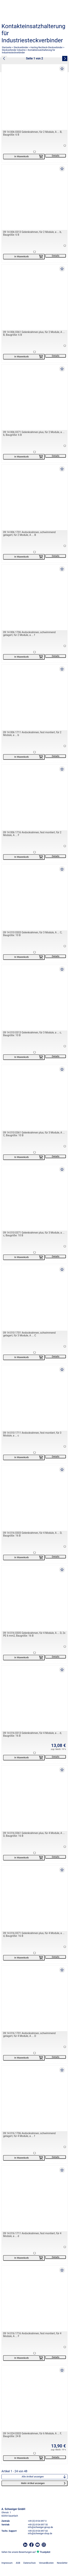 The image size is (69, 2576). Describe the element at coordinates (33, 1934) in the screenshot. I see `09 14 016 0371 Gelenkrahmen plus, für 4 Module, a ... d, Baugröße: 16 B` at that location.